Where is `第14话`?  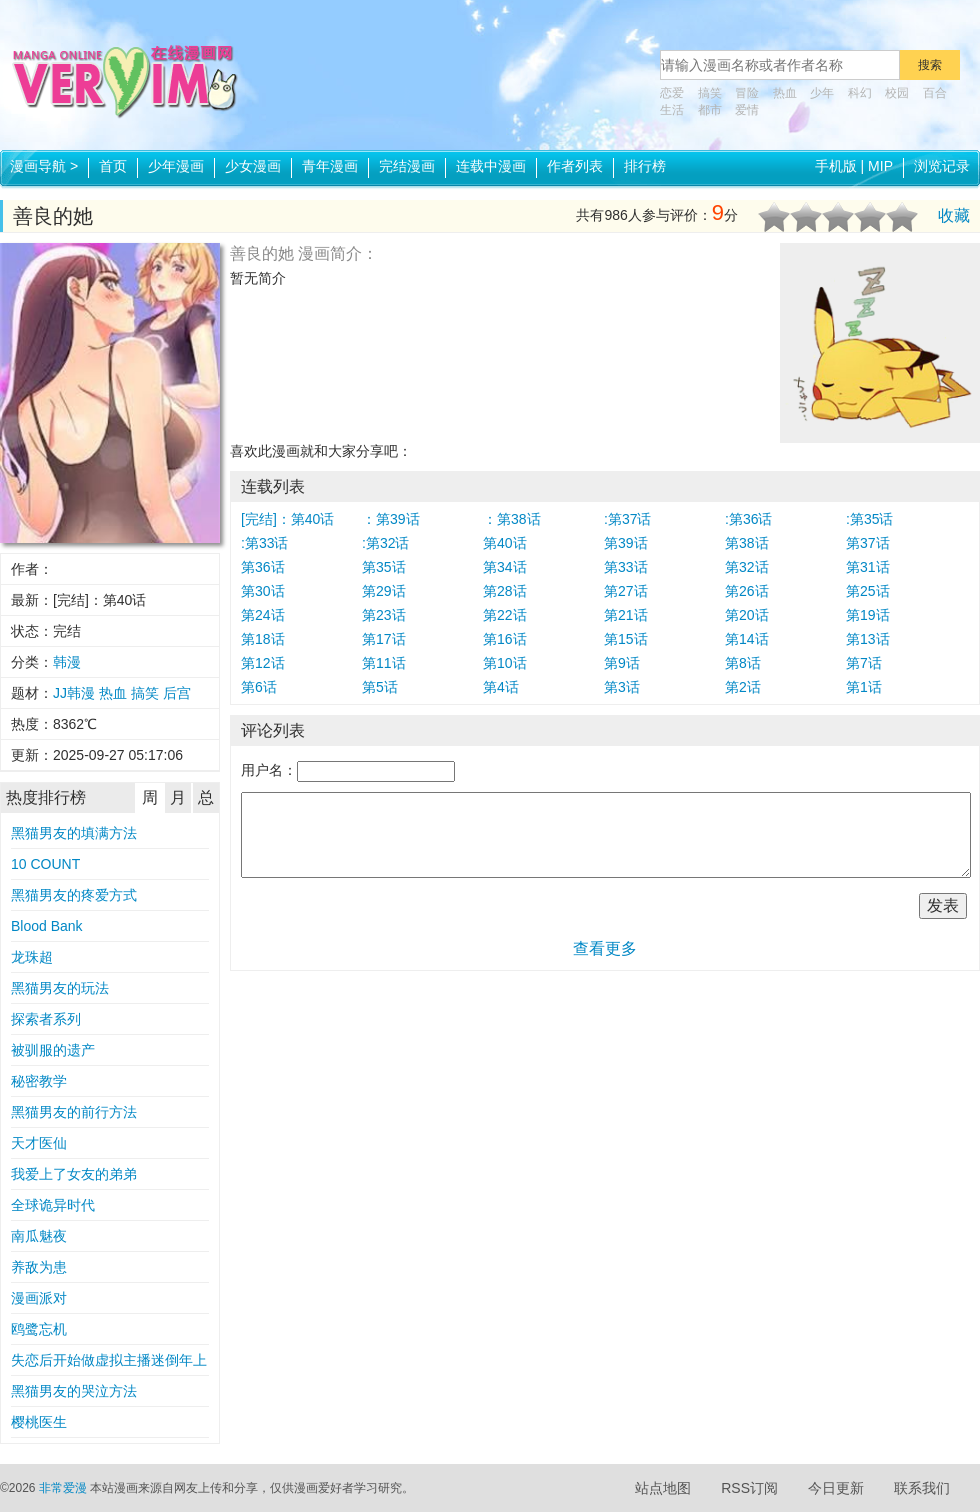
第14话 is located at coordinates (747, 639).